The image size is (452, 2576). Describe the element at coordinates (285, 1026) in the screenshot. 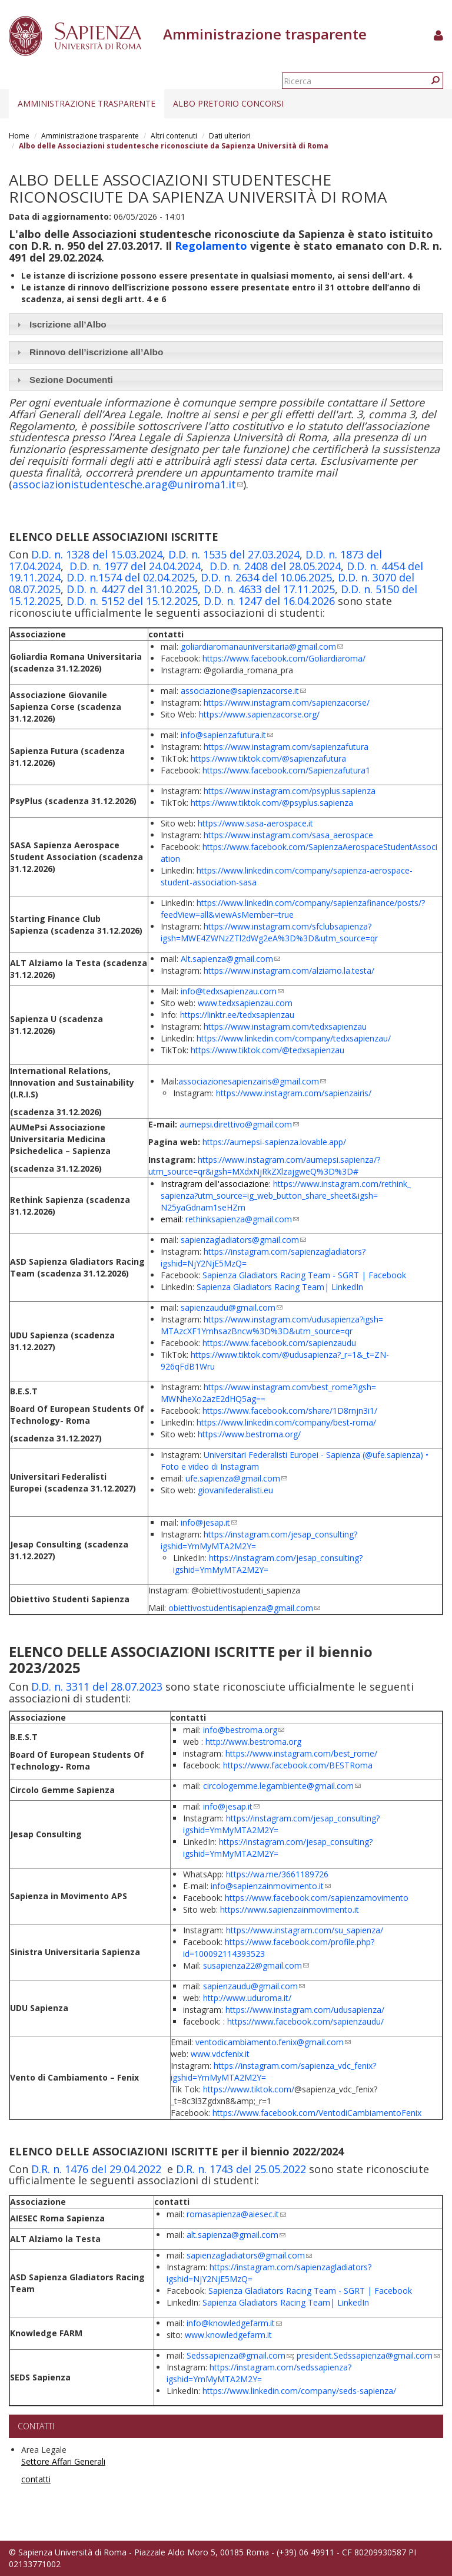

I see `https://www.instagram.com/tedxsapienzau` at that location.